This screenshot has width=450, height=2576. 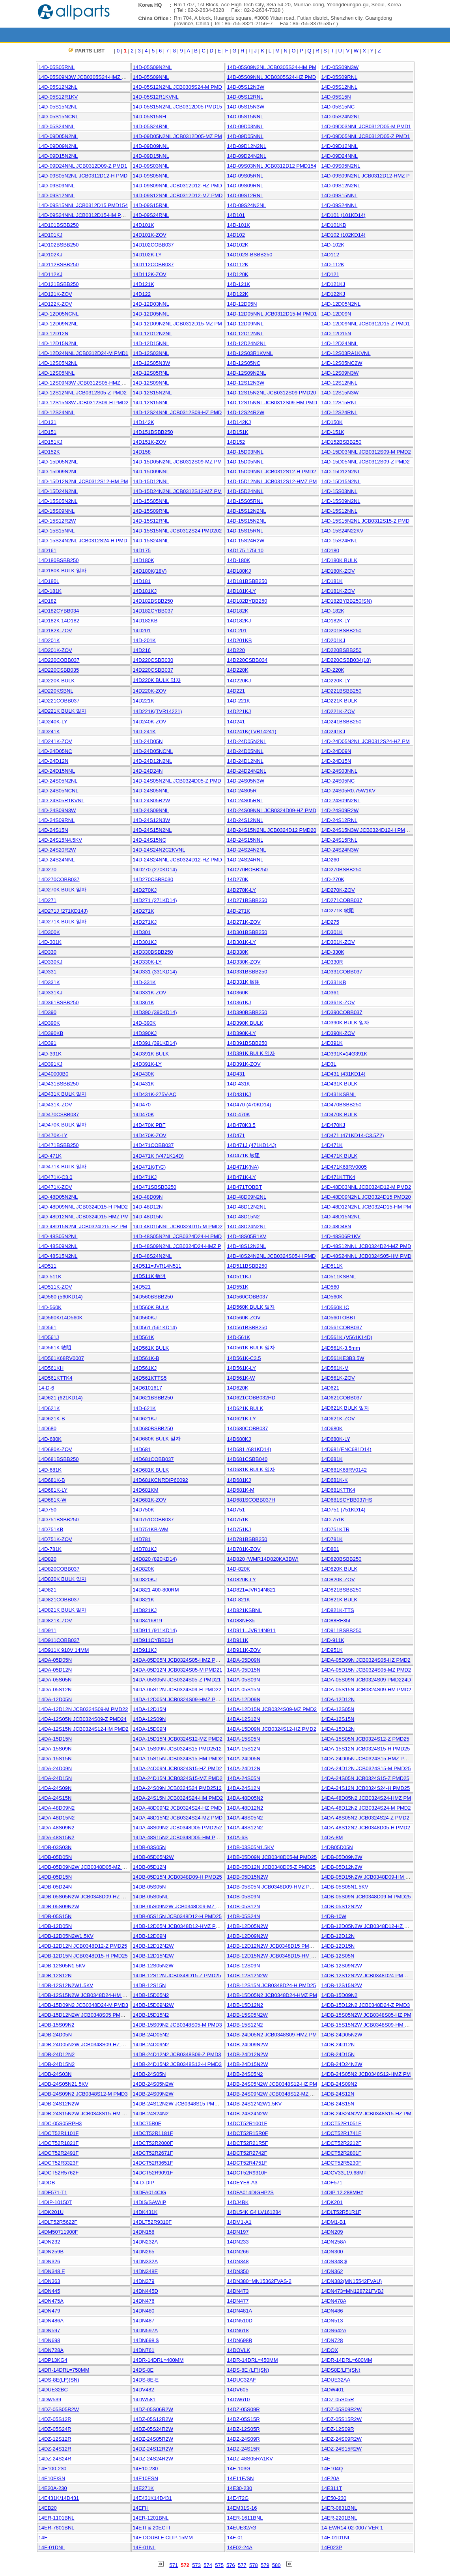 What do you see at coordinates (346, 1449) in the screenshot?
I see `14D681(ENC681D14)` at bounding box center [346, 1449].